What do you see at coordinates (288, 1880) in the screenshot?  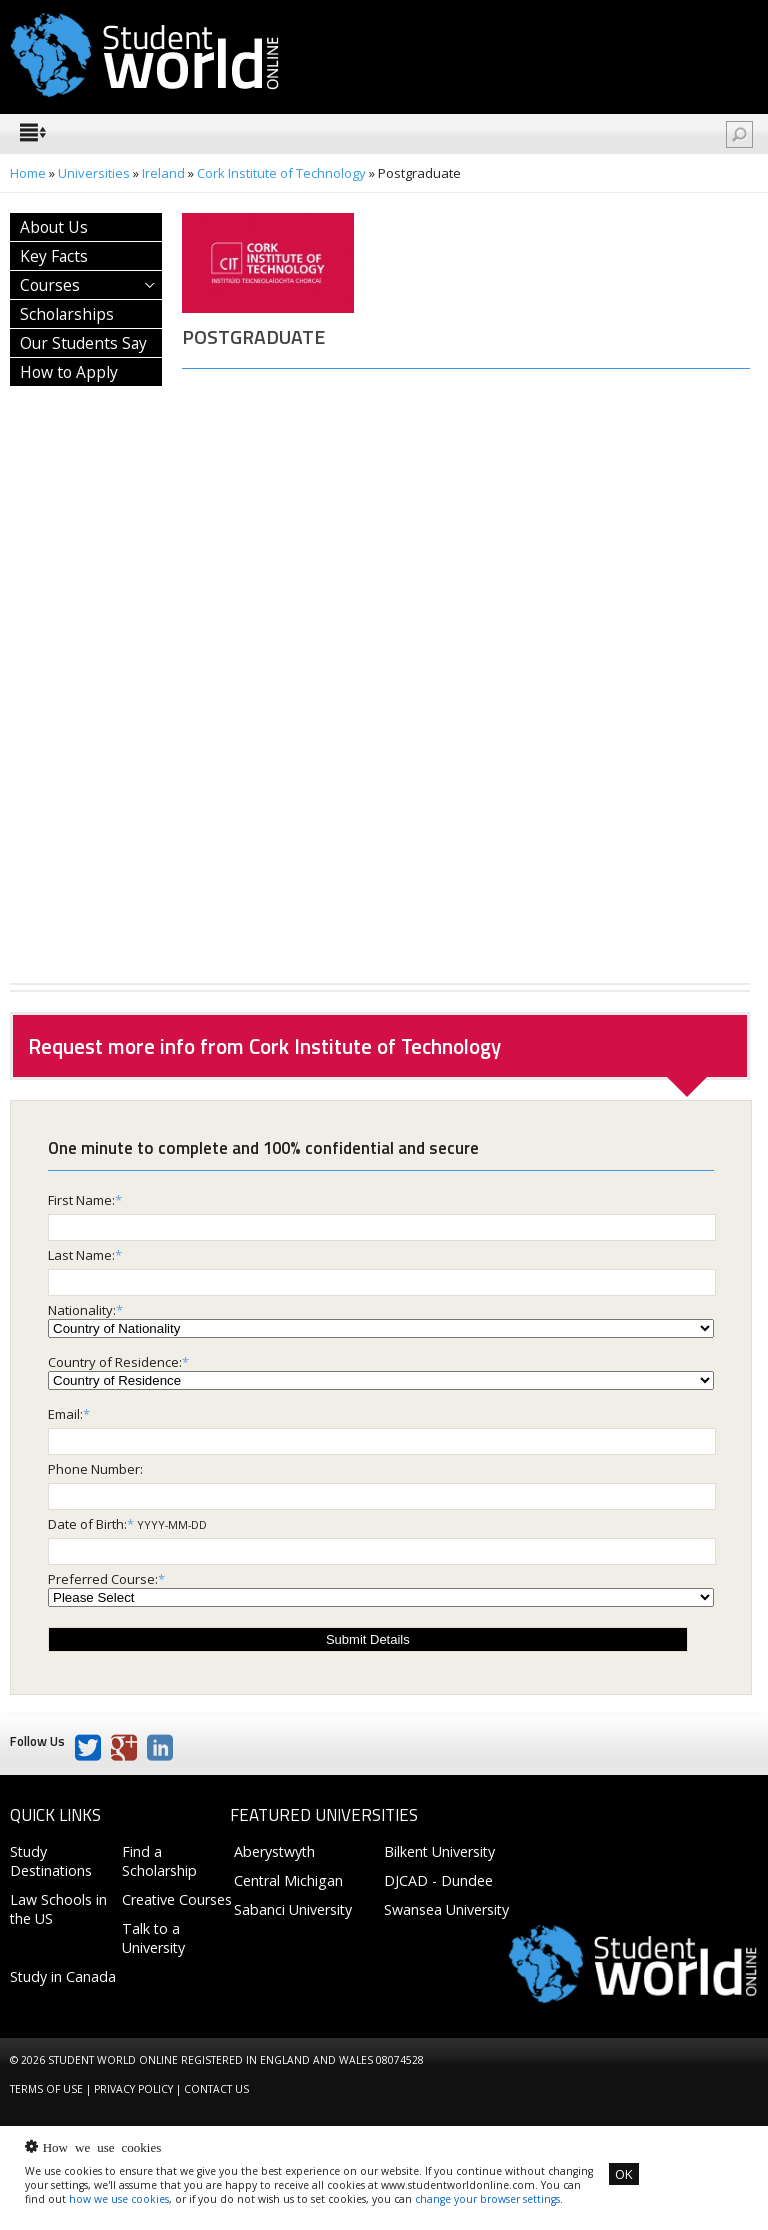 I see `Central Michigan` at bounding box center [288, 1880].